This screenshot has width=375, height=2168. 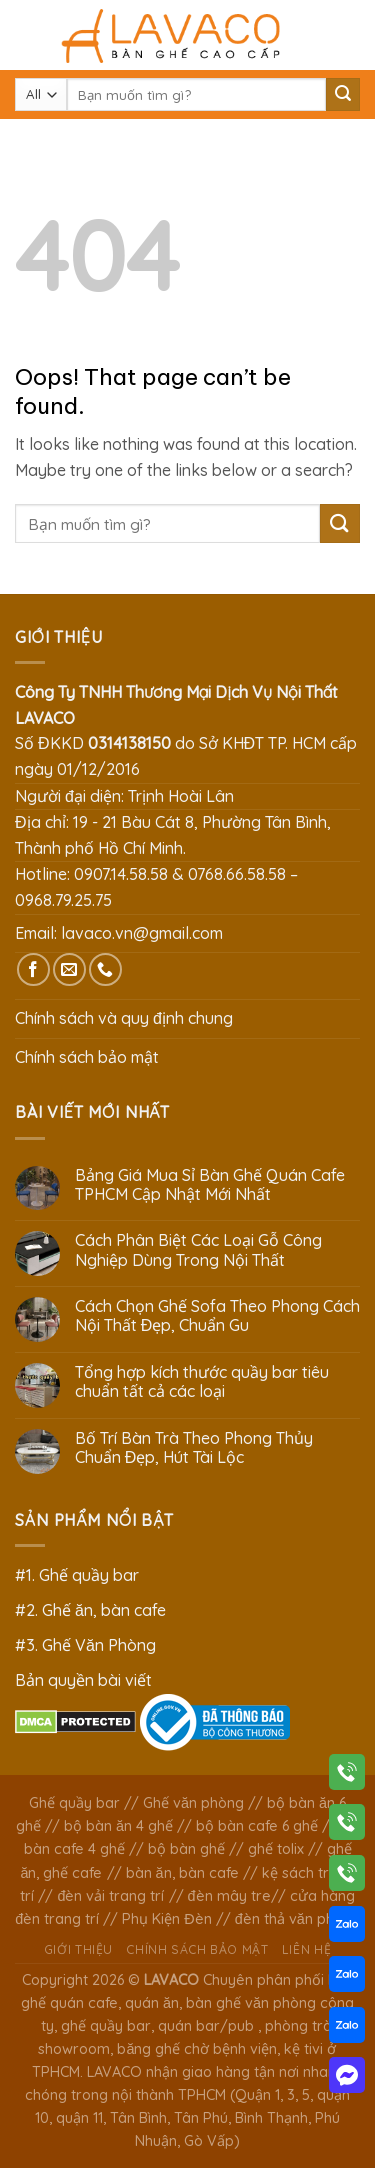 I want to click on bộ bàn ghế, so click(x=186, y=1849).